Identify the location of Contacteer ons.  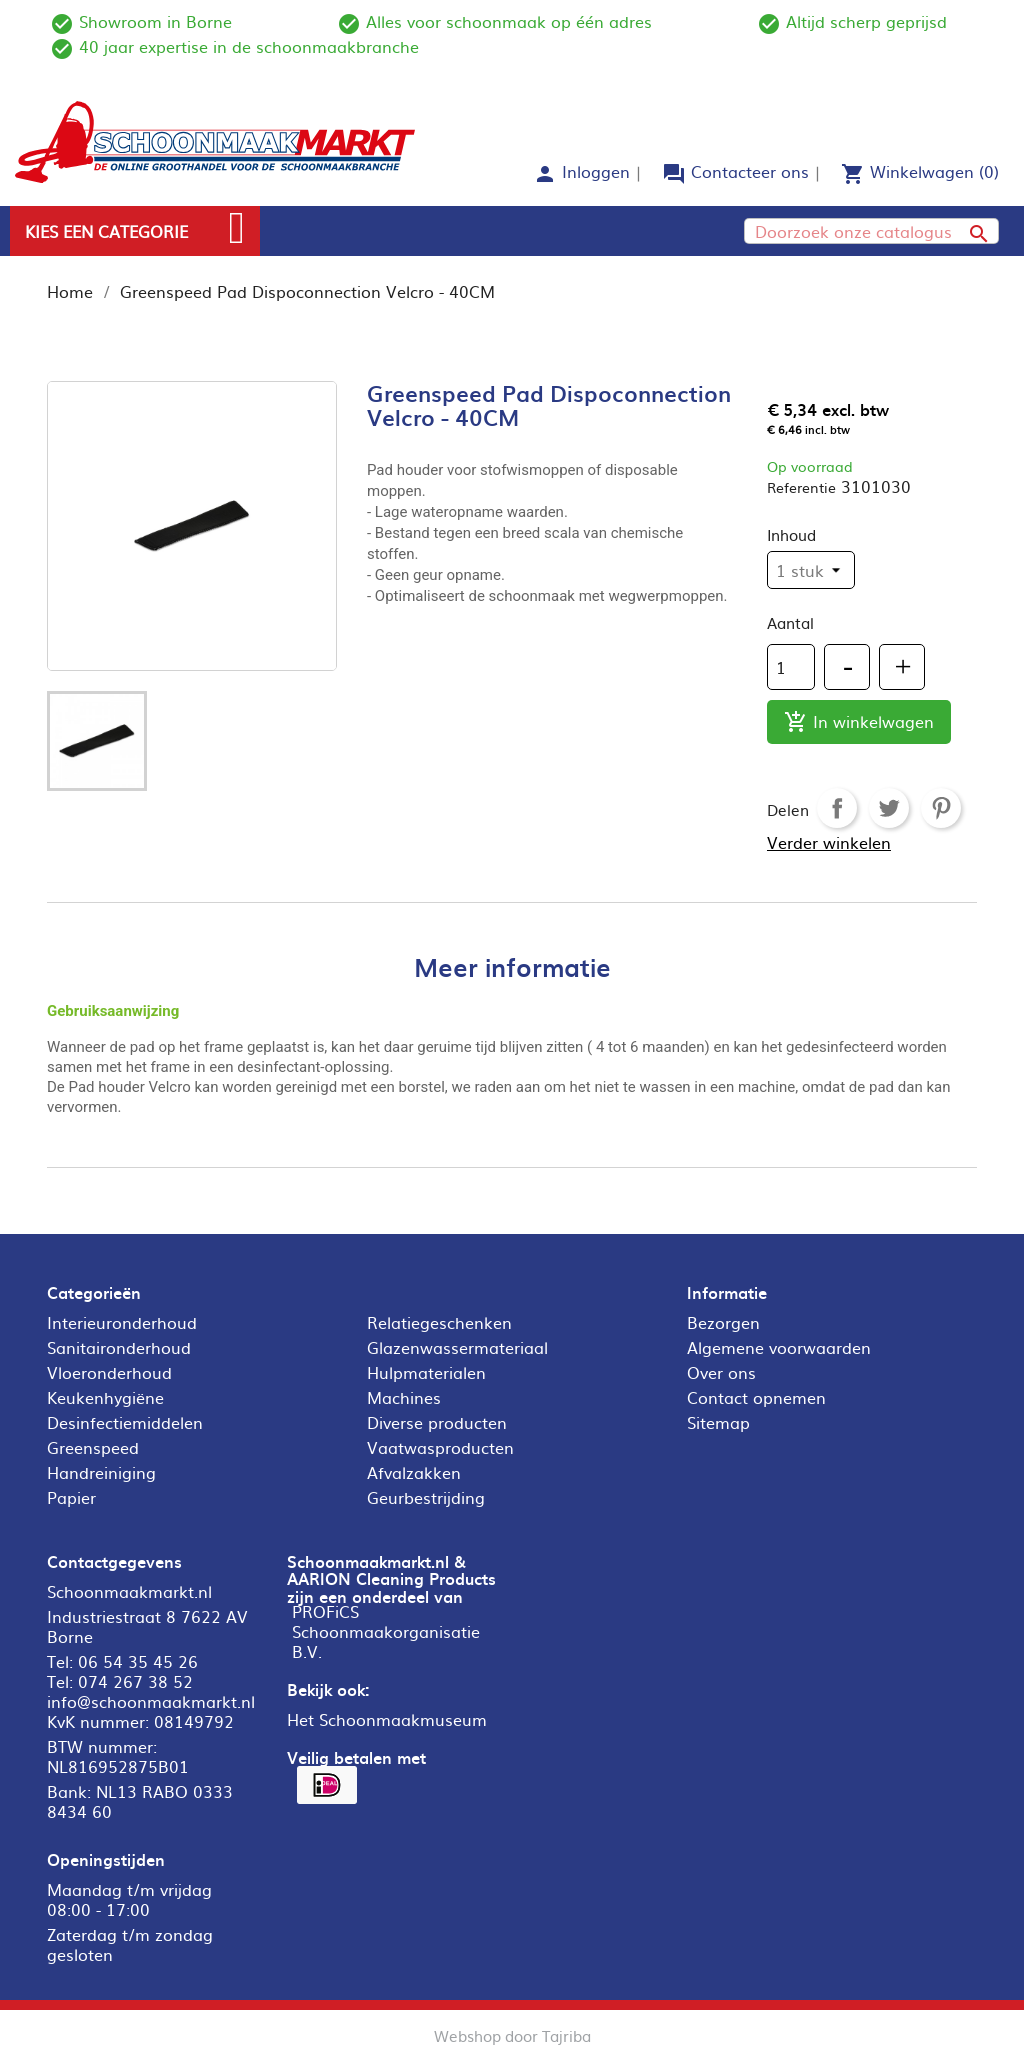
(750, 171).